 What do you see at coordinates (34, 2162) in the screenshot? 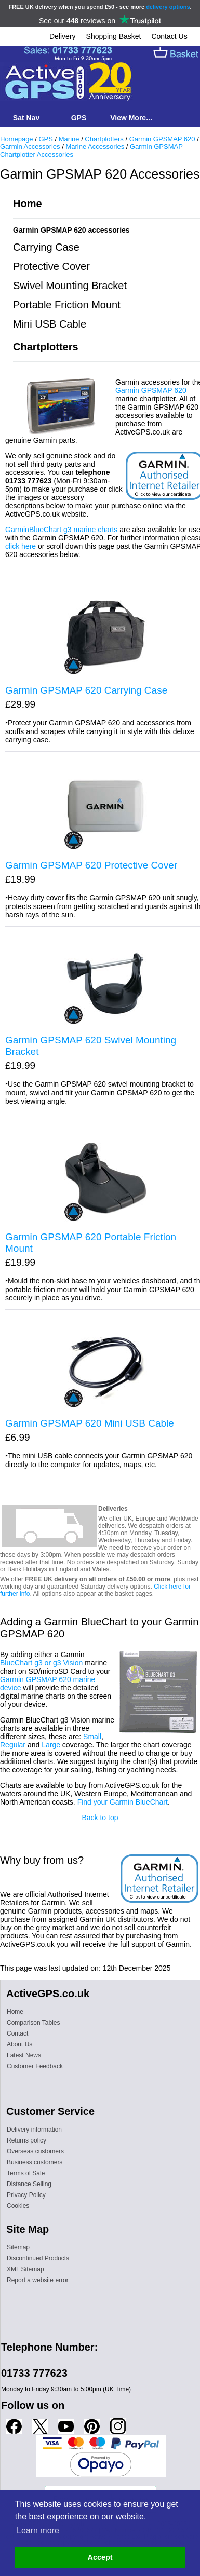
I see `Business customers` at bounding box center [34, 2162].